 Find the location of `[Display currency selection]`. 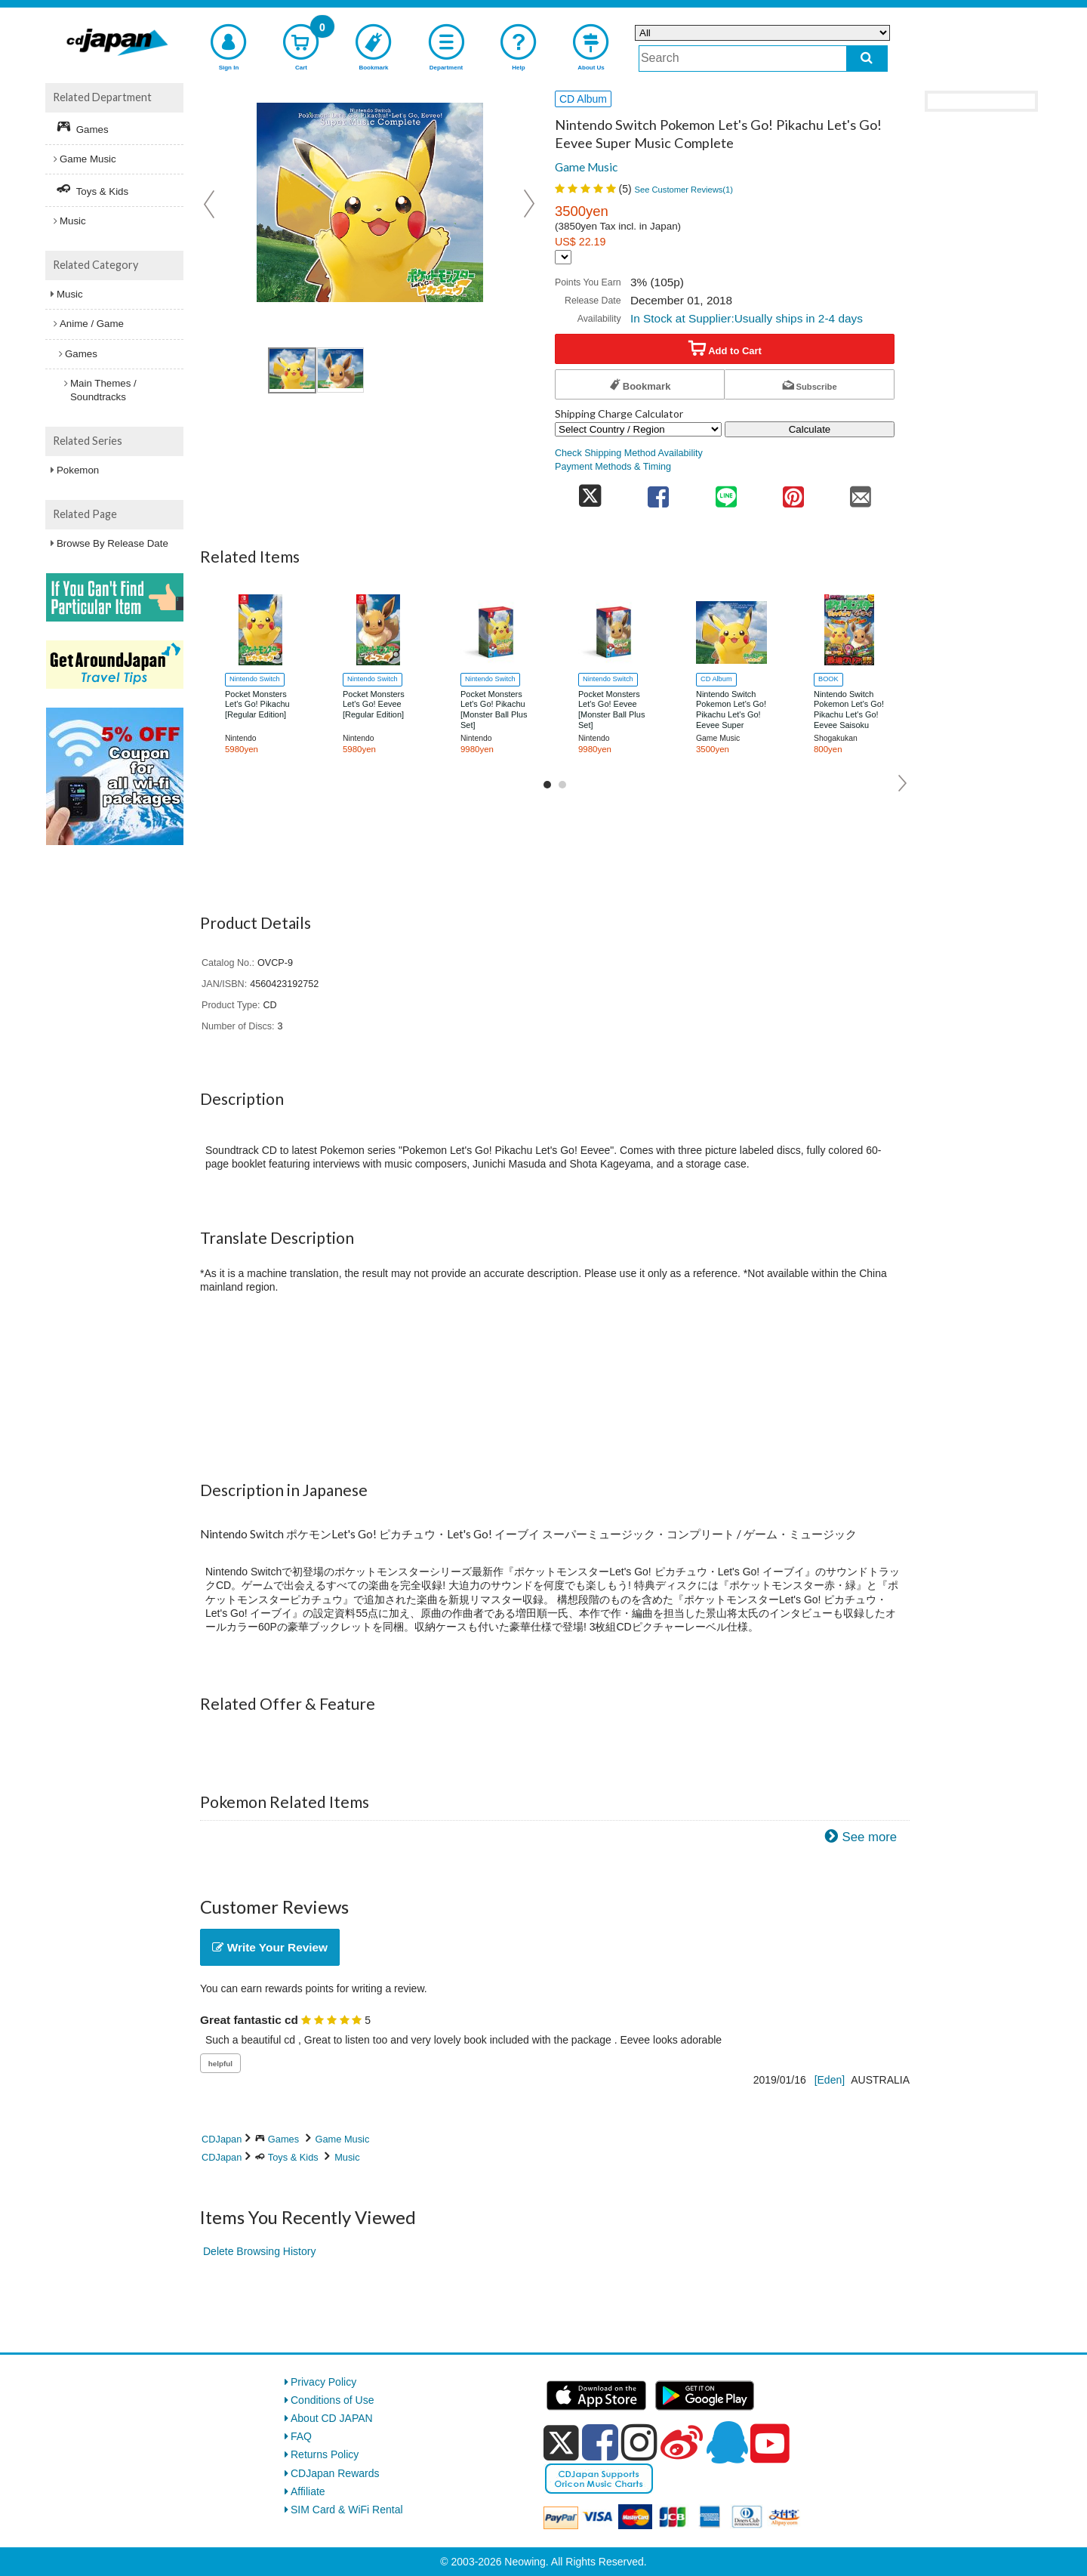

[Display currency selection] is located at coordinates (563, 257).